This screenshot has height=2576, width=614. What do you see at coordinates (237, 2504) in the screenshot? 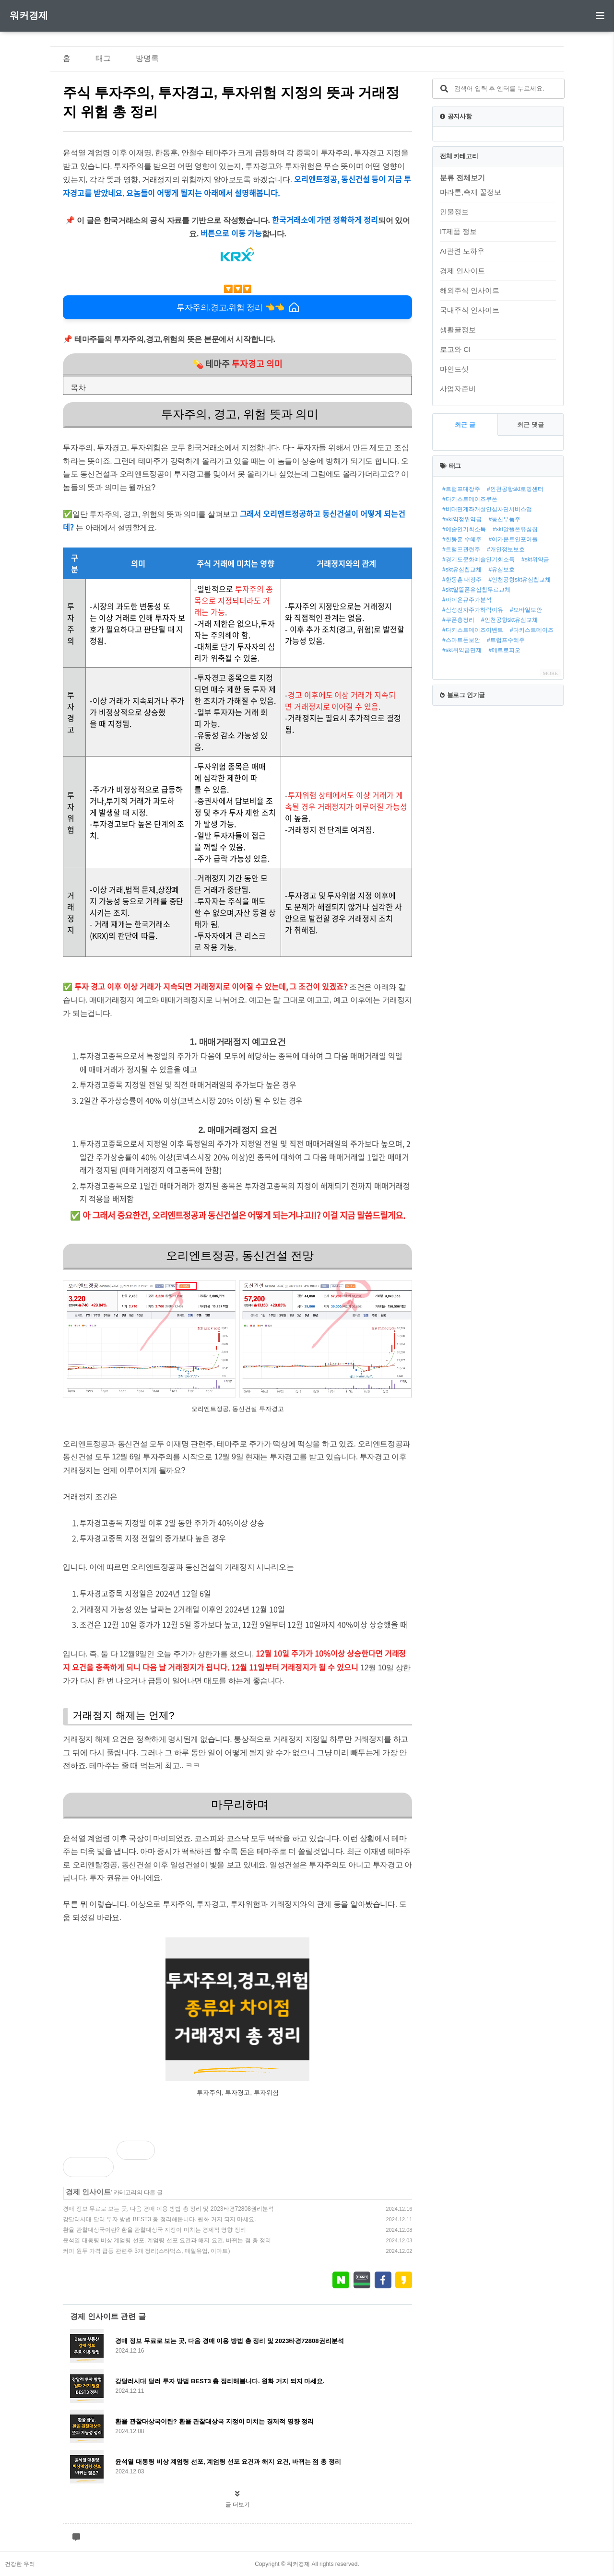
I see `글 더보기` at bounding box center [237, 2504].